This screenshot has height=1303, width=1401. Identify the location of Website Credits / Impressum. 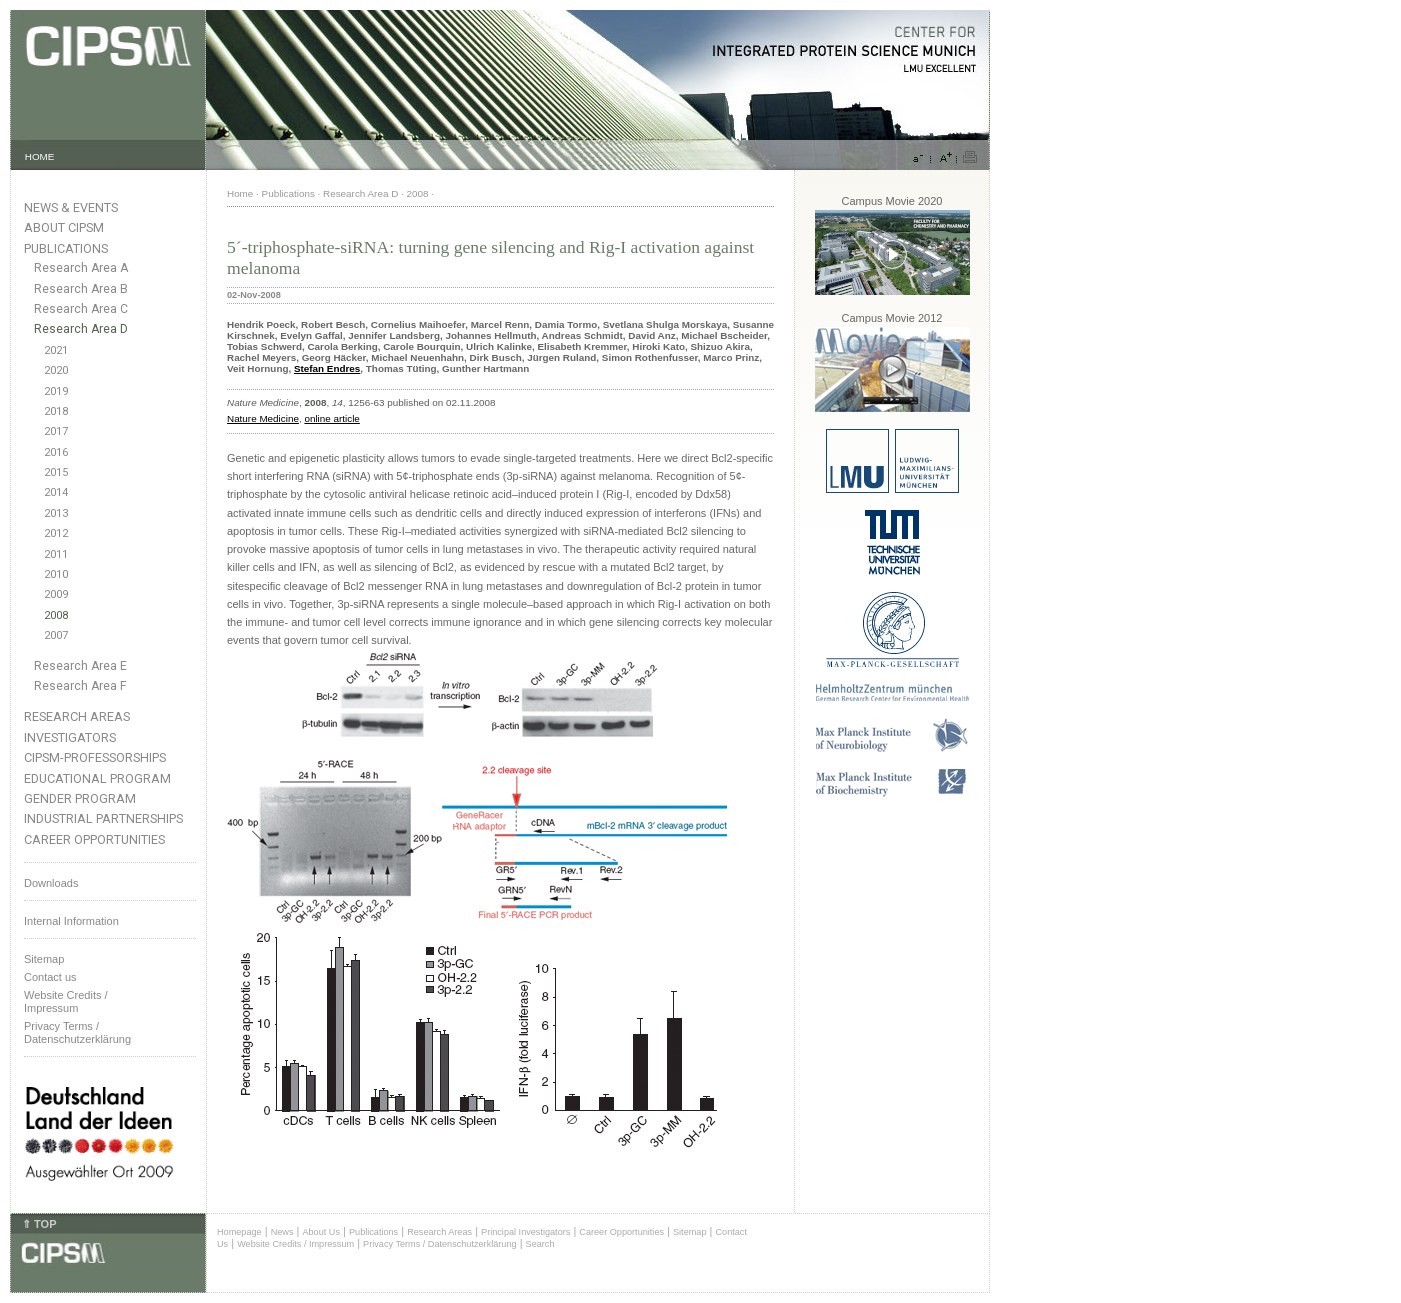
(295, 1244).